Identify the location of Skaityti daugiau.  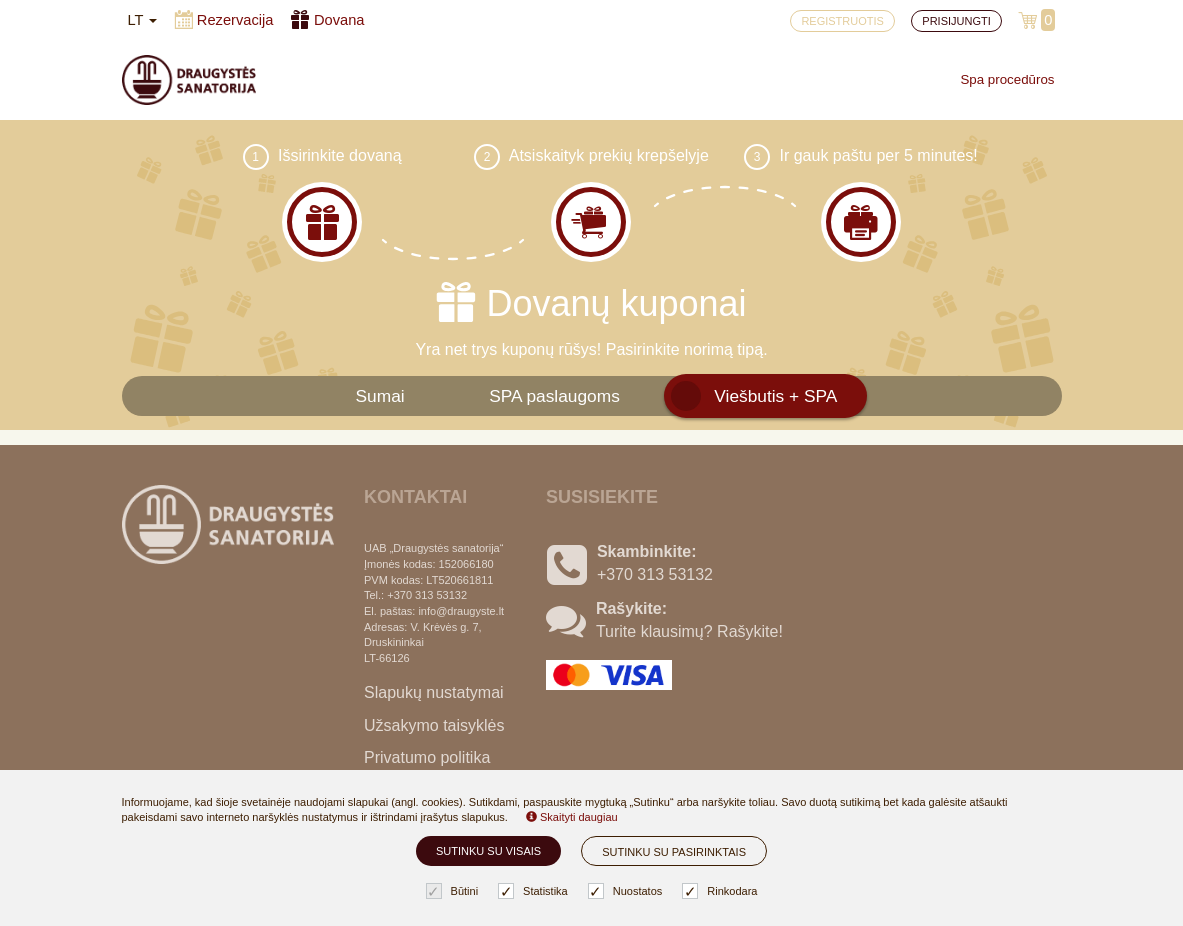
(572, 817).